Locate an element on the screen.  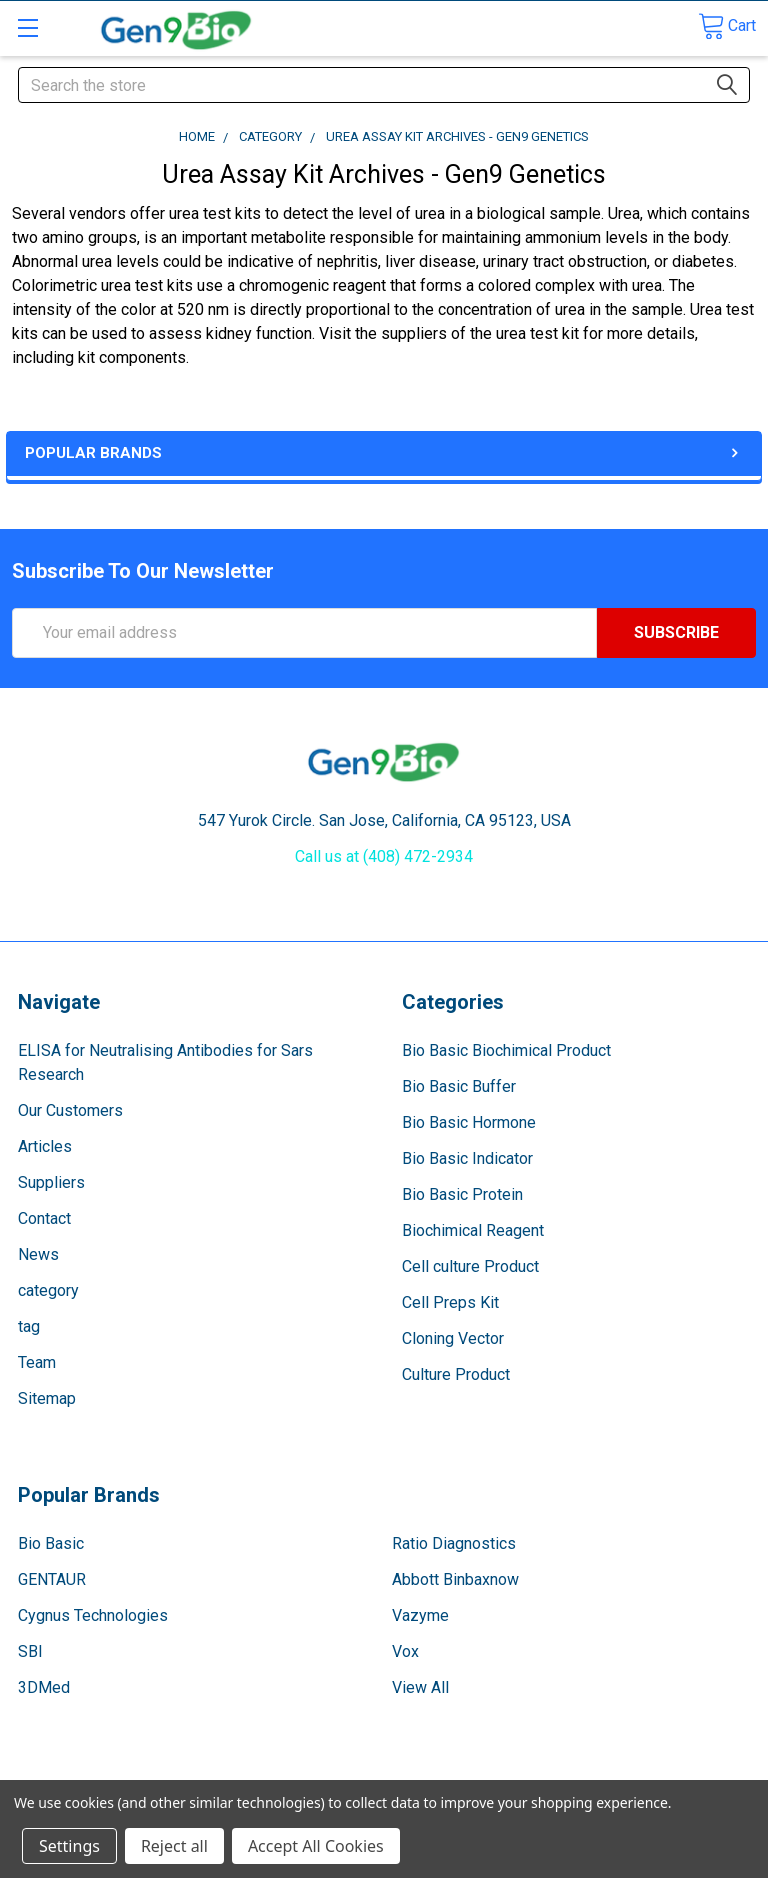
Ratio Diagnostics is located at coordinates (454, 1543).